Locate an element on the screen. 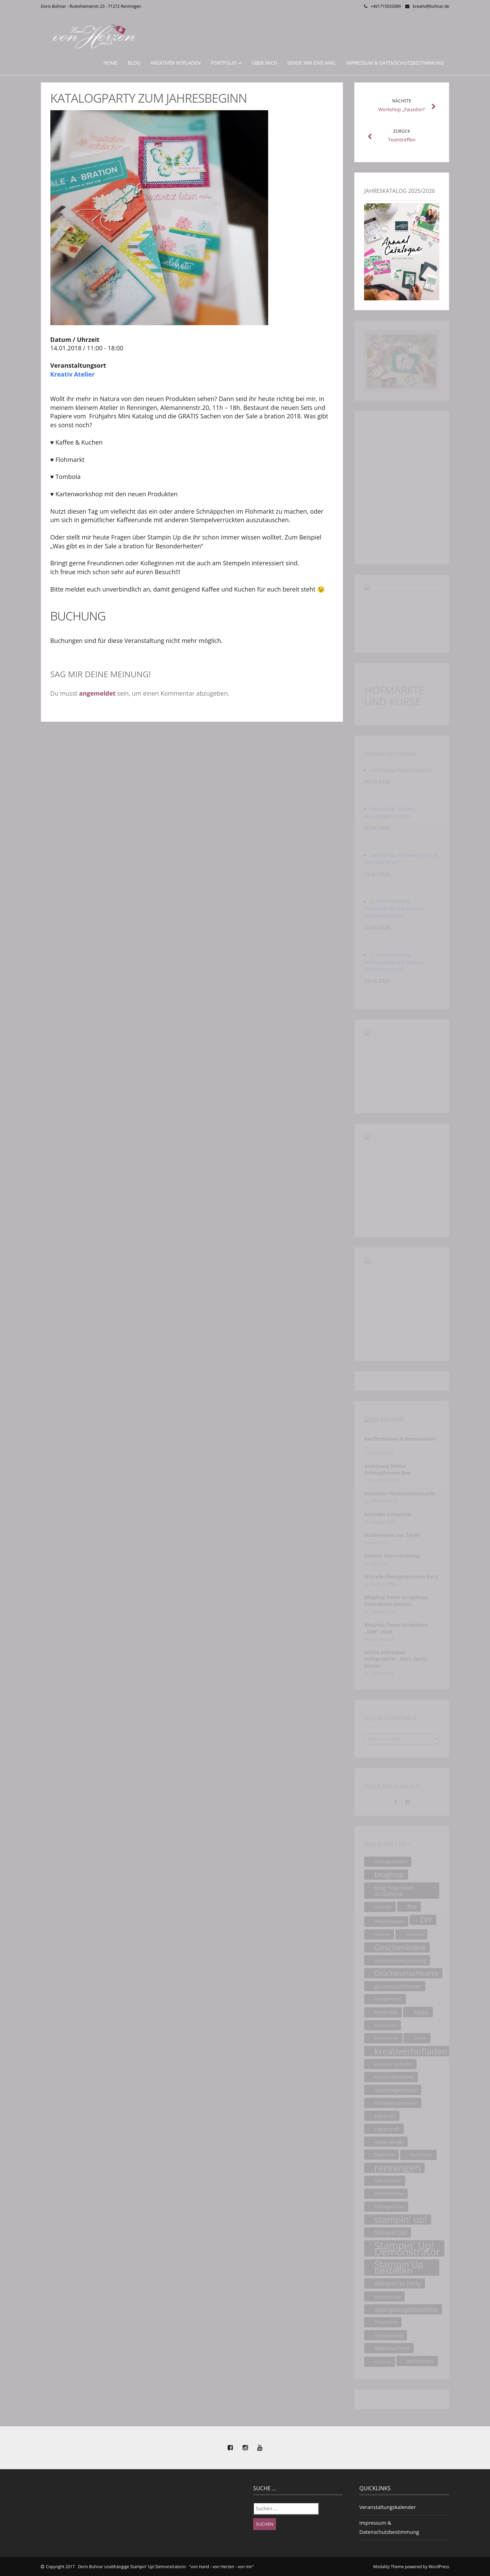 The image size is (490, 2576). Sende mir eine Mail is located at coordinates (311, 63).